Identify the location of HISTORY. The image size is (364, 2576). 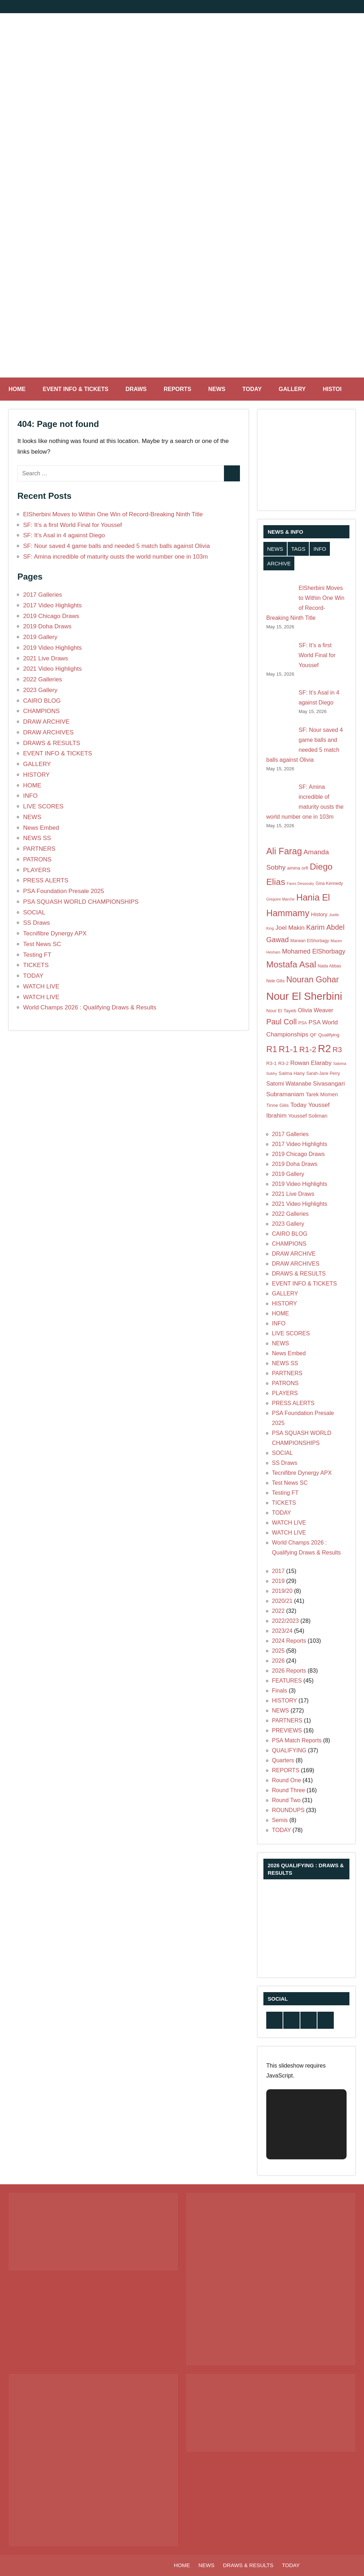
(339, 389).